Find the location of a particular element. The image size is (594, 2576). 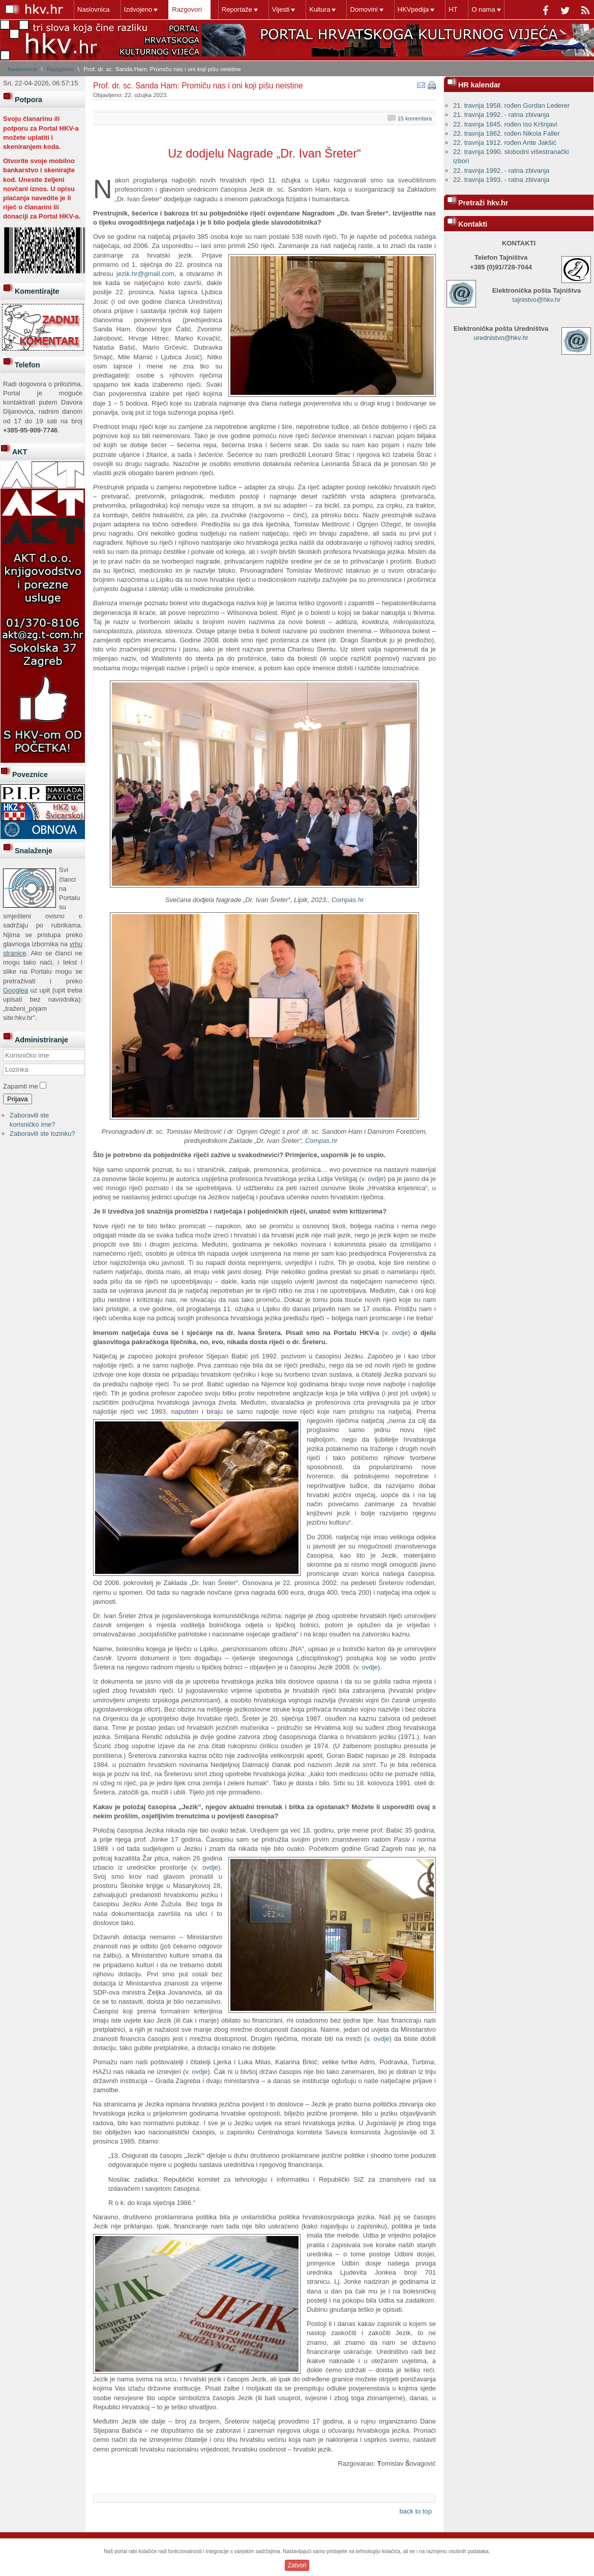

Vijesti is located at coordinates (280, 9).